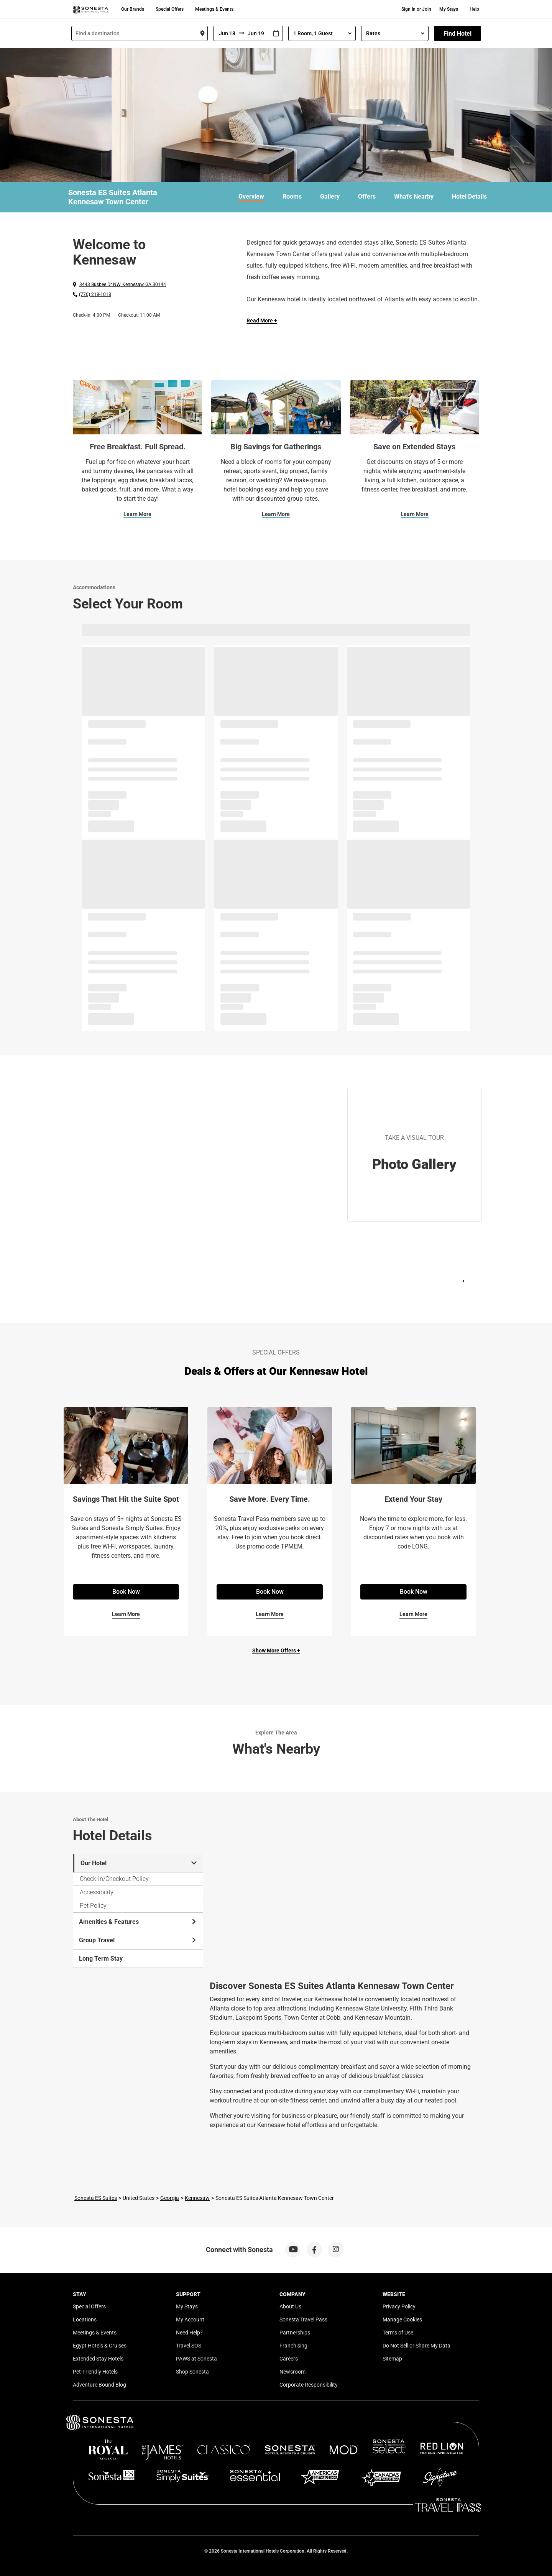  What do you see at coordinates (170, 9) in the screenshot?
I see `Special Offers` at bounding box center [170, 9].